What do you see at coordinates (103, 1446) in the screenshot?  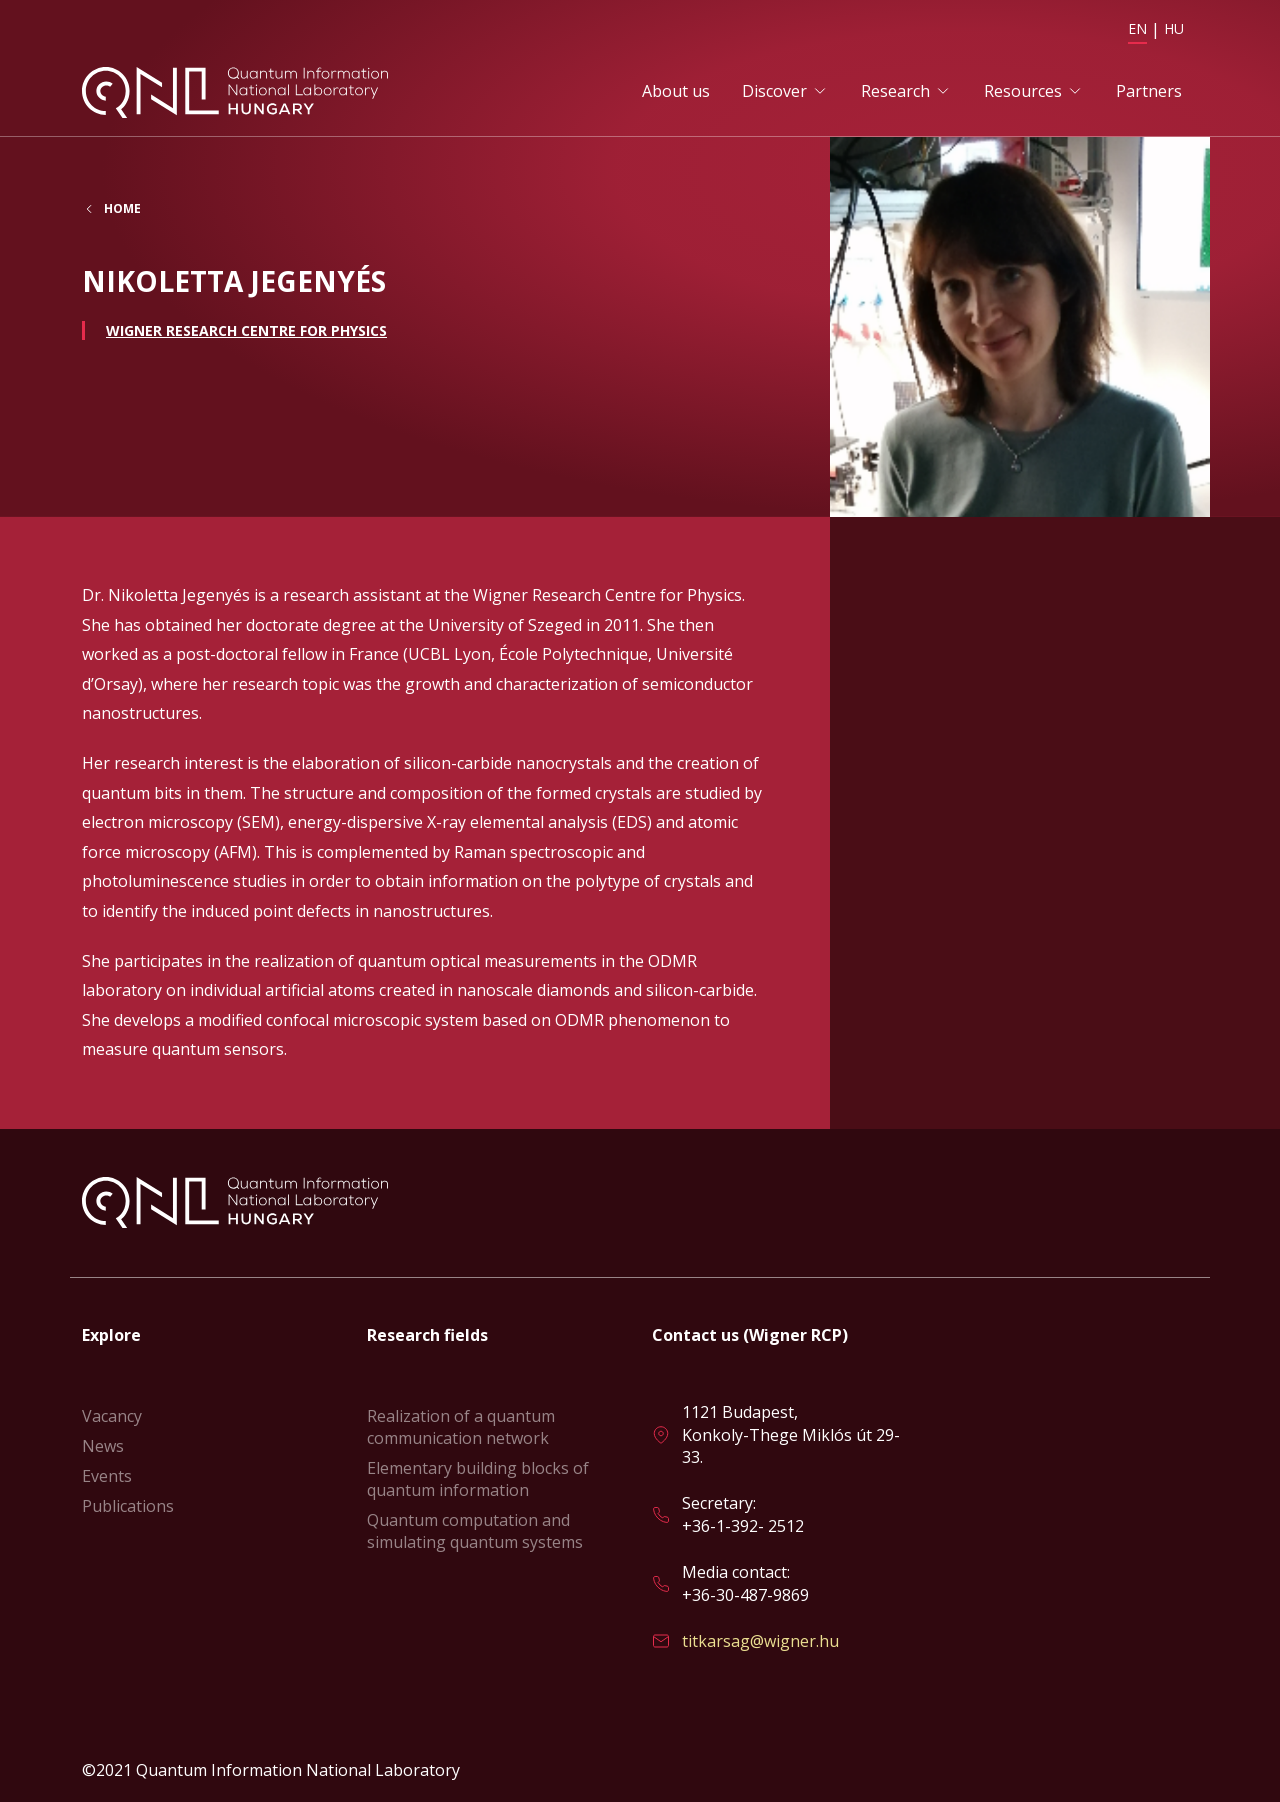 I see `News` at bounding box center [103, 1446].